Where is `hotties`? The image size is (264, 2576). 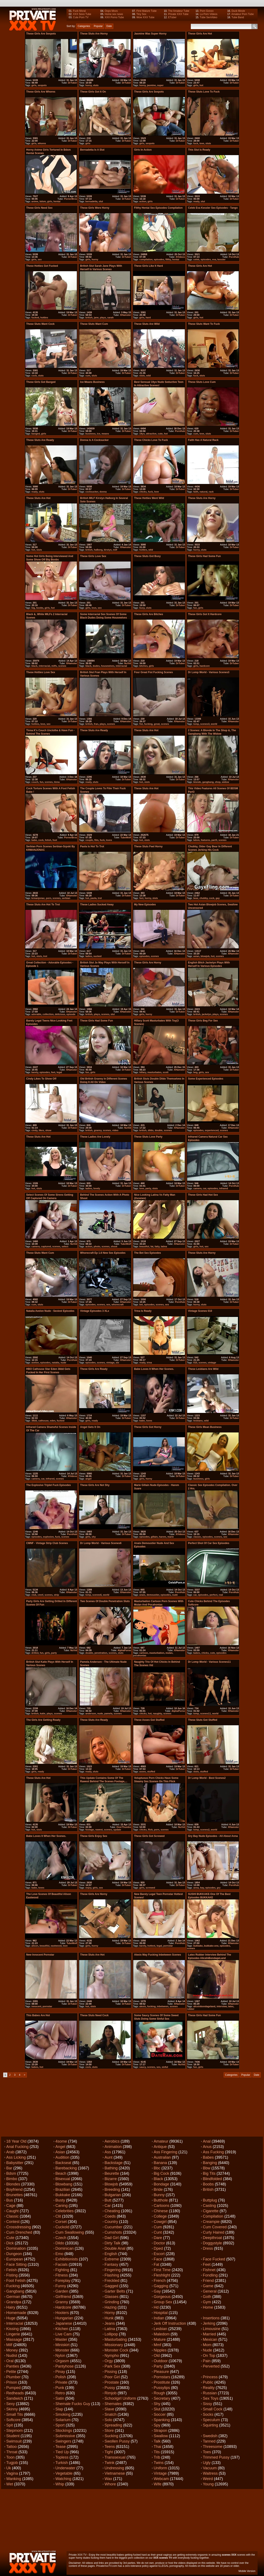 hotties is located at coordinates (44, 317).